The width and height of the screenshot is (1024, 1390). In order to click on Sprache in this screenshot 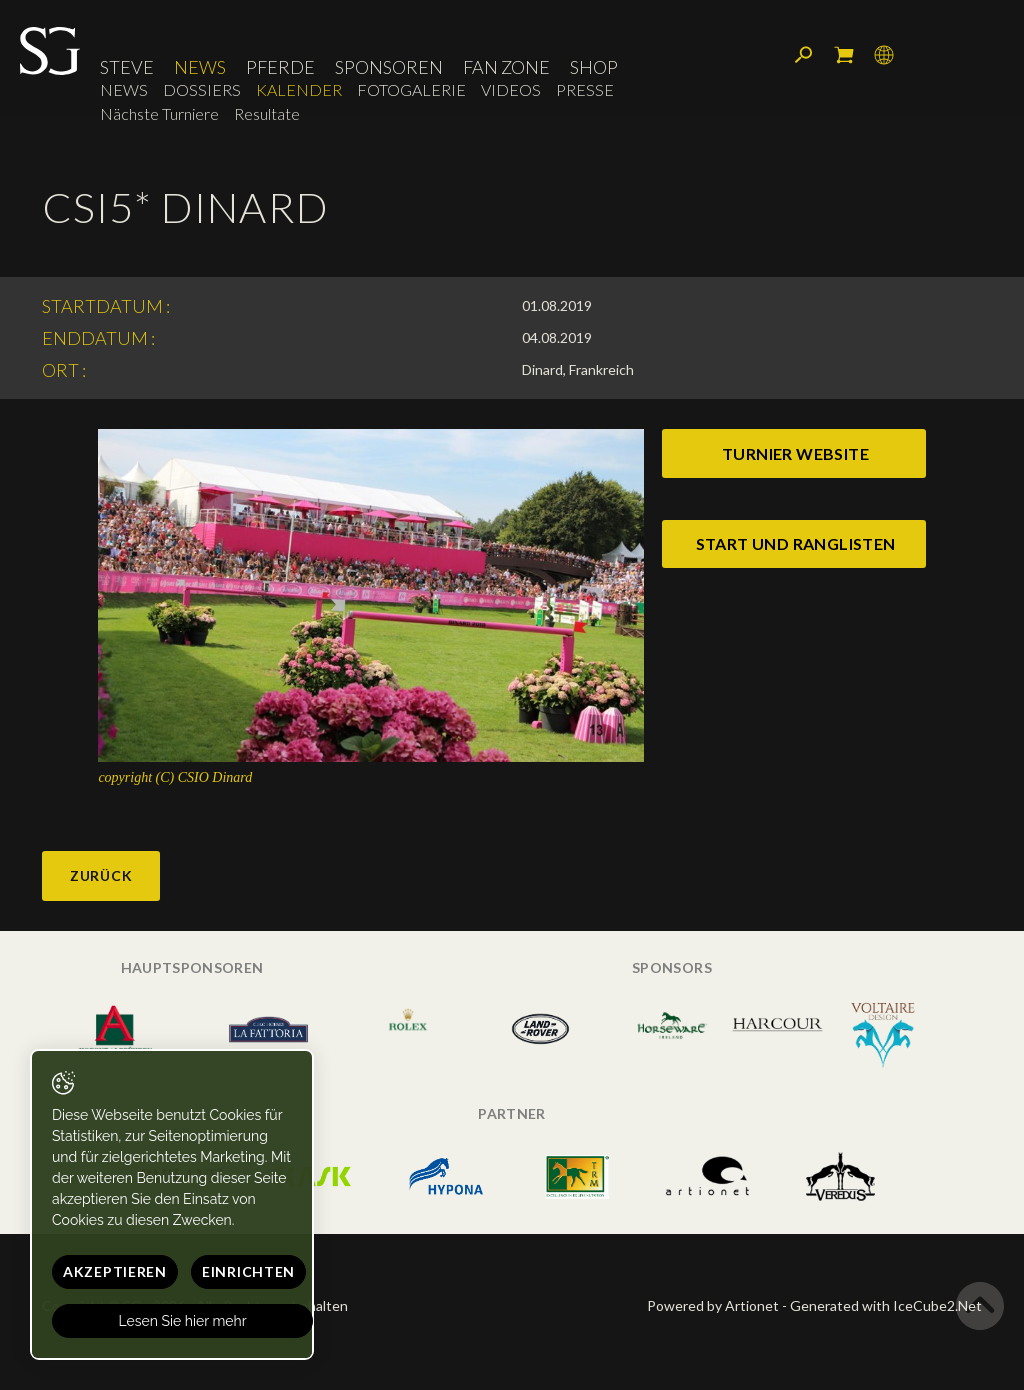, I will do `click(884, 55)`.